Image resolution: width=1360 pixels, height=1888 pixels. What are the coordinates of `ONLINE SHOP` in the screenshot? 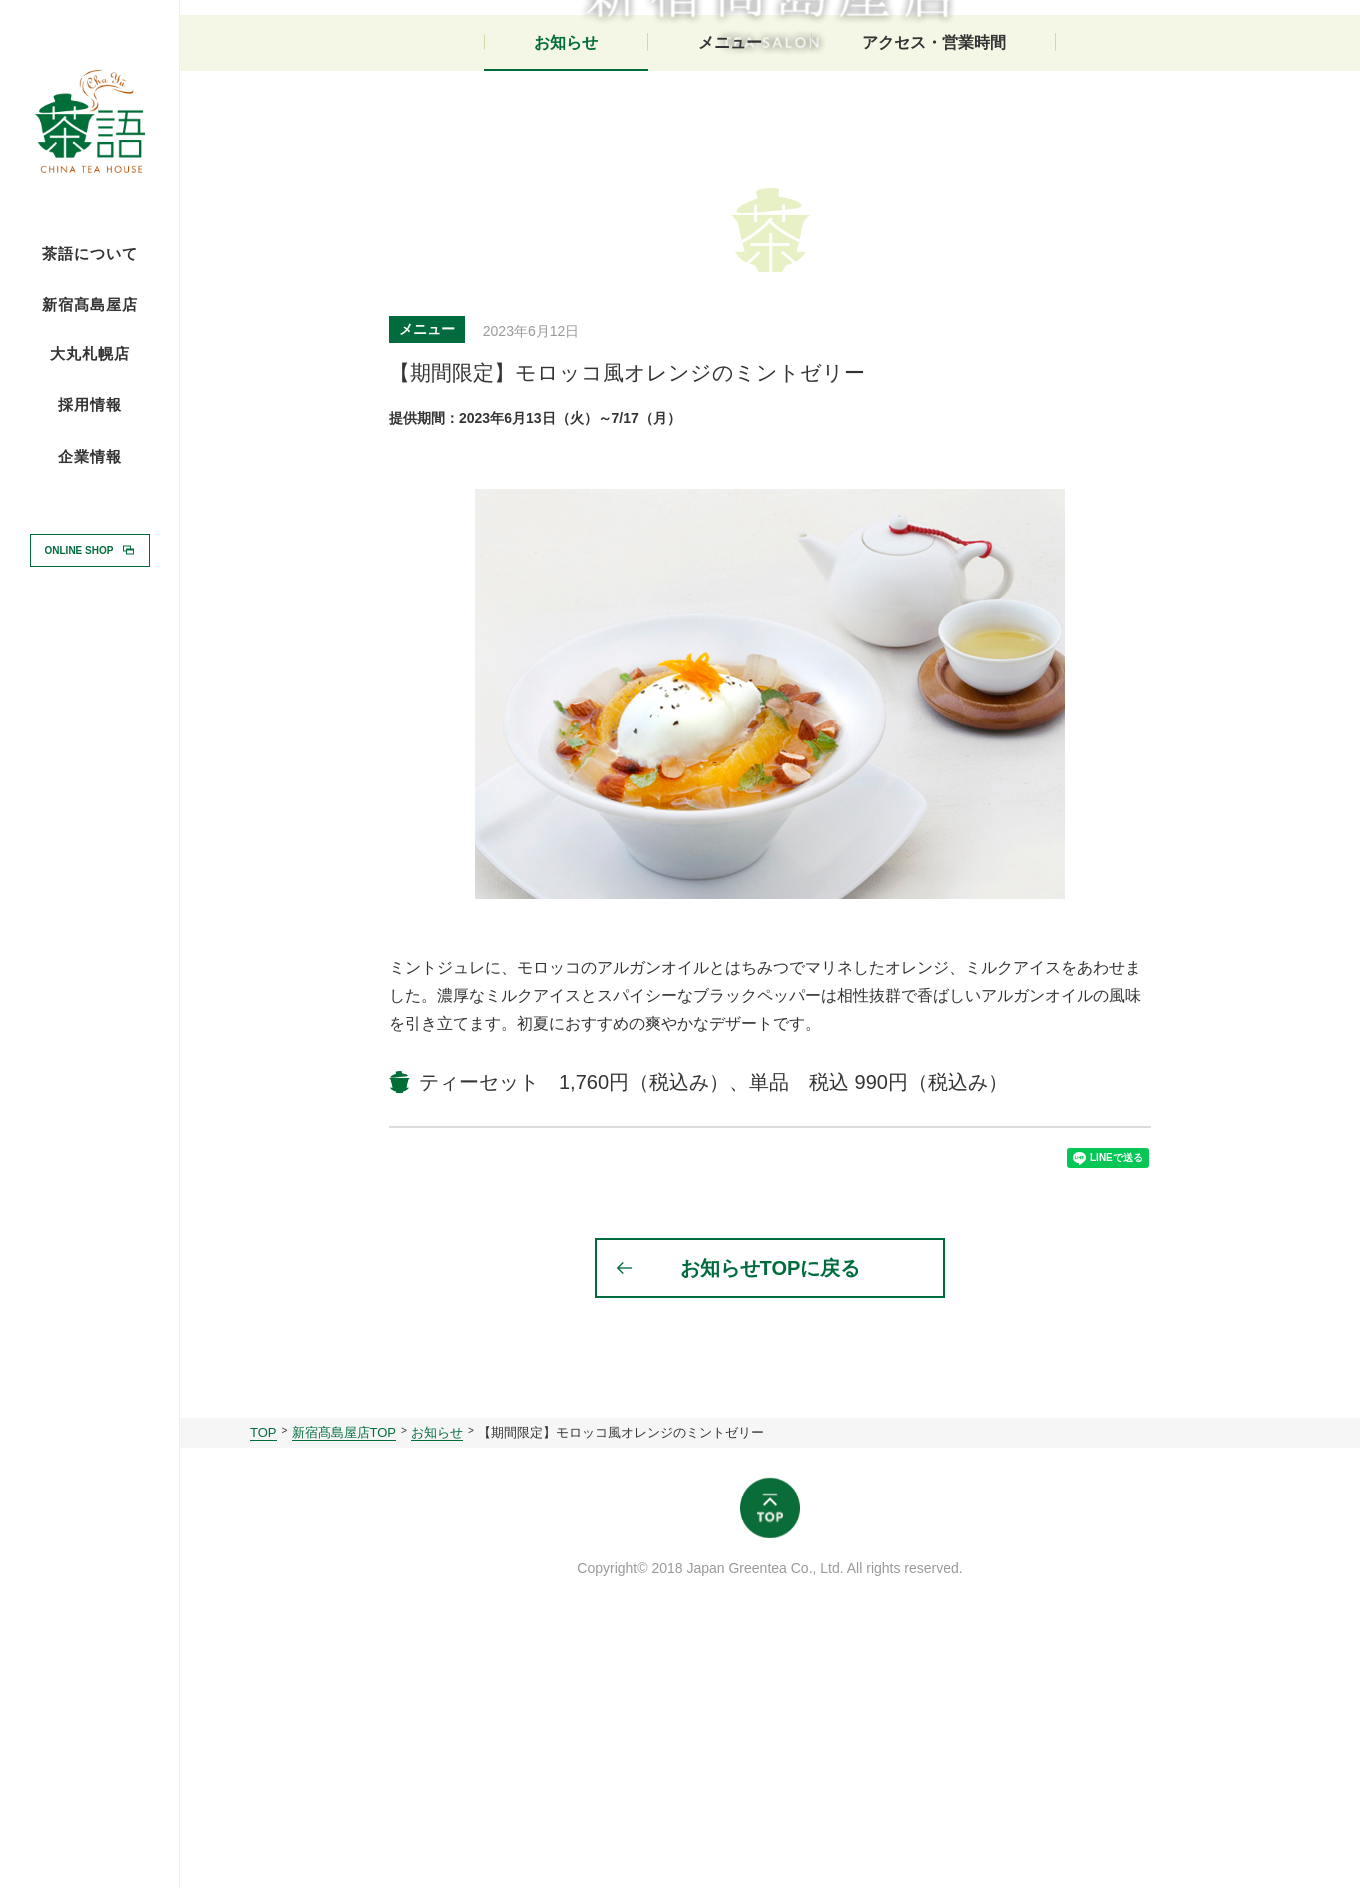 It's located at (79, 549).